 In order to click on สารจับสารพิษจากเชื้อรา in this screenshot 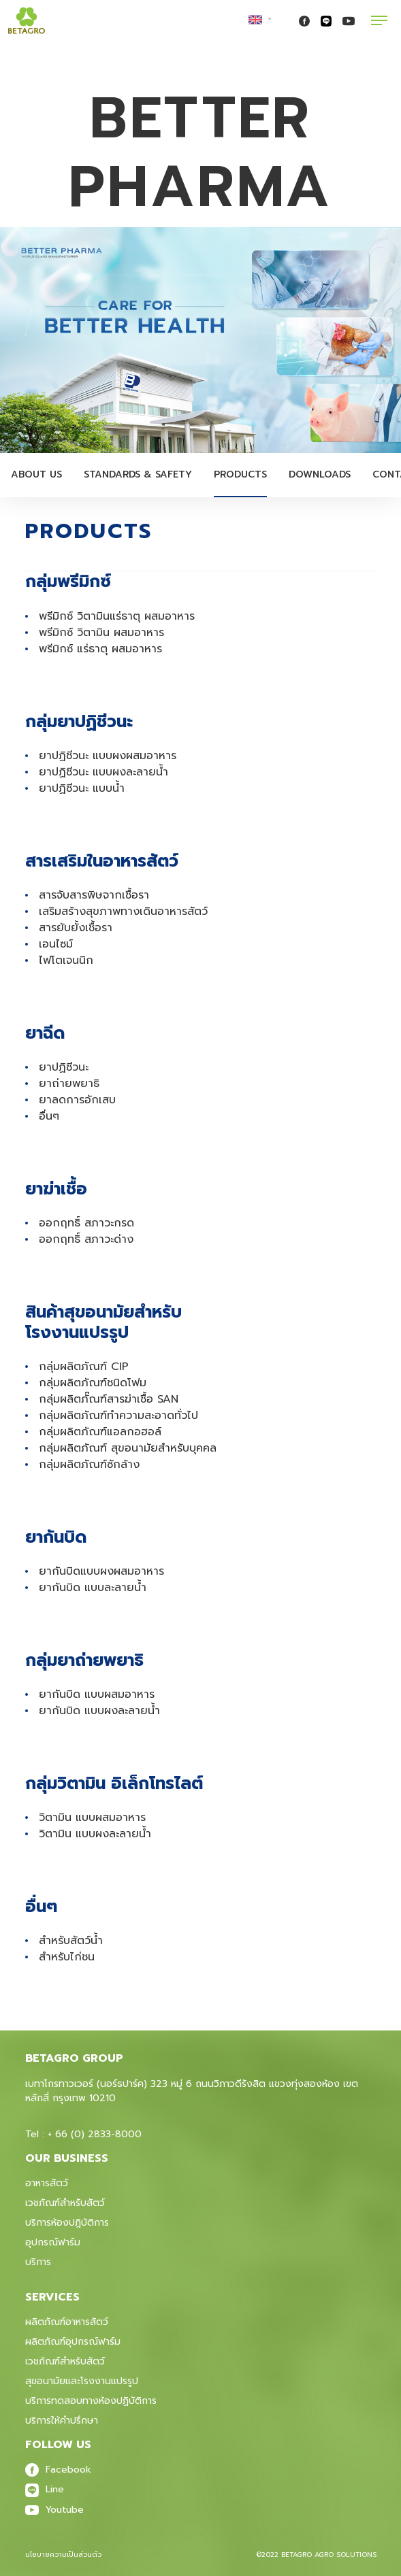, I will do `click(94, 895)`.